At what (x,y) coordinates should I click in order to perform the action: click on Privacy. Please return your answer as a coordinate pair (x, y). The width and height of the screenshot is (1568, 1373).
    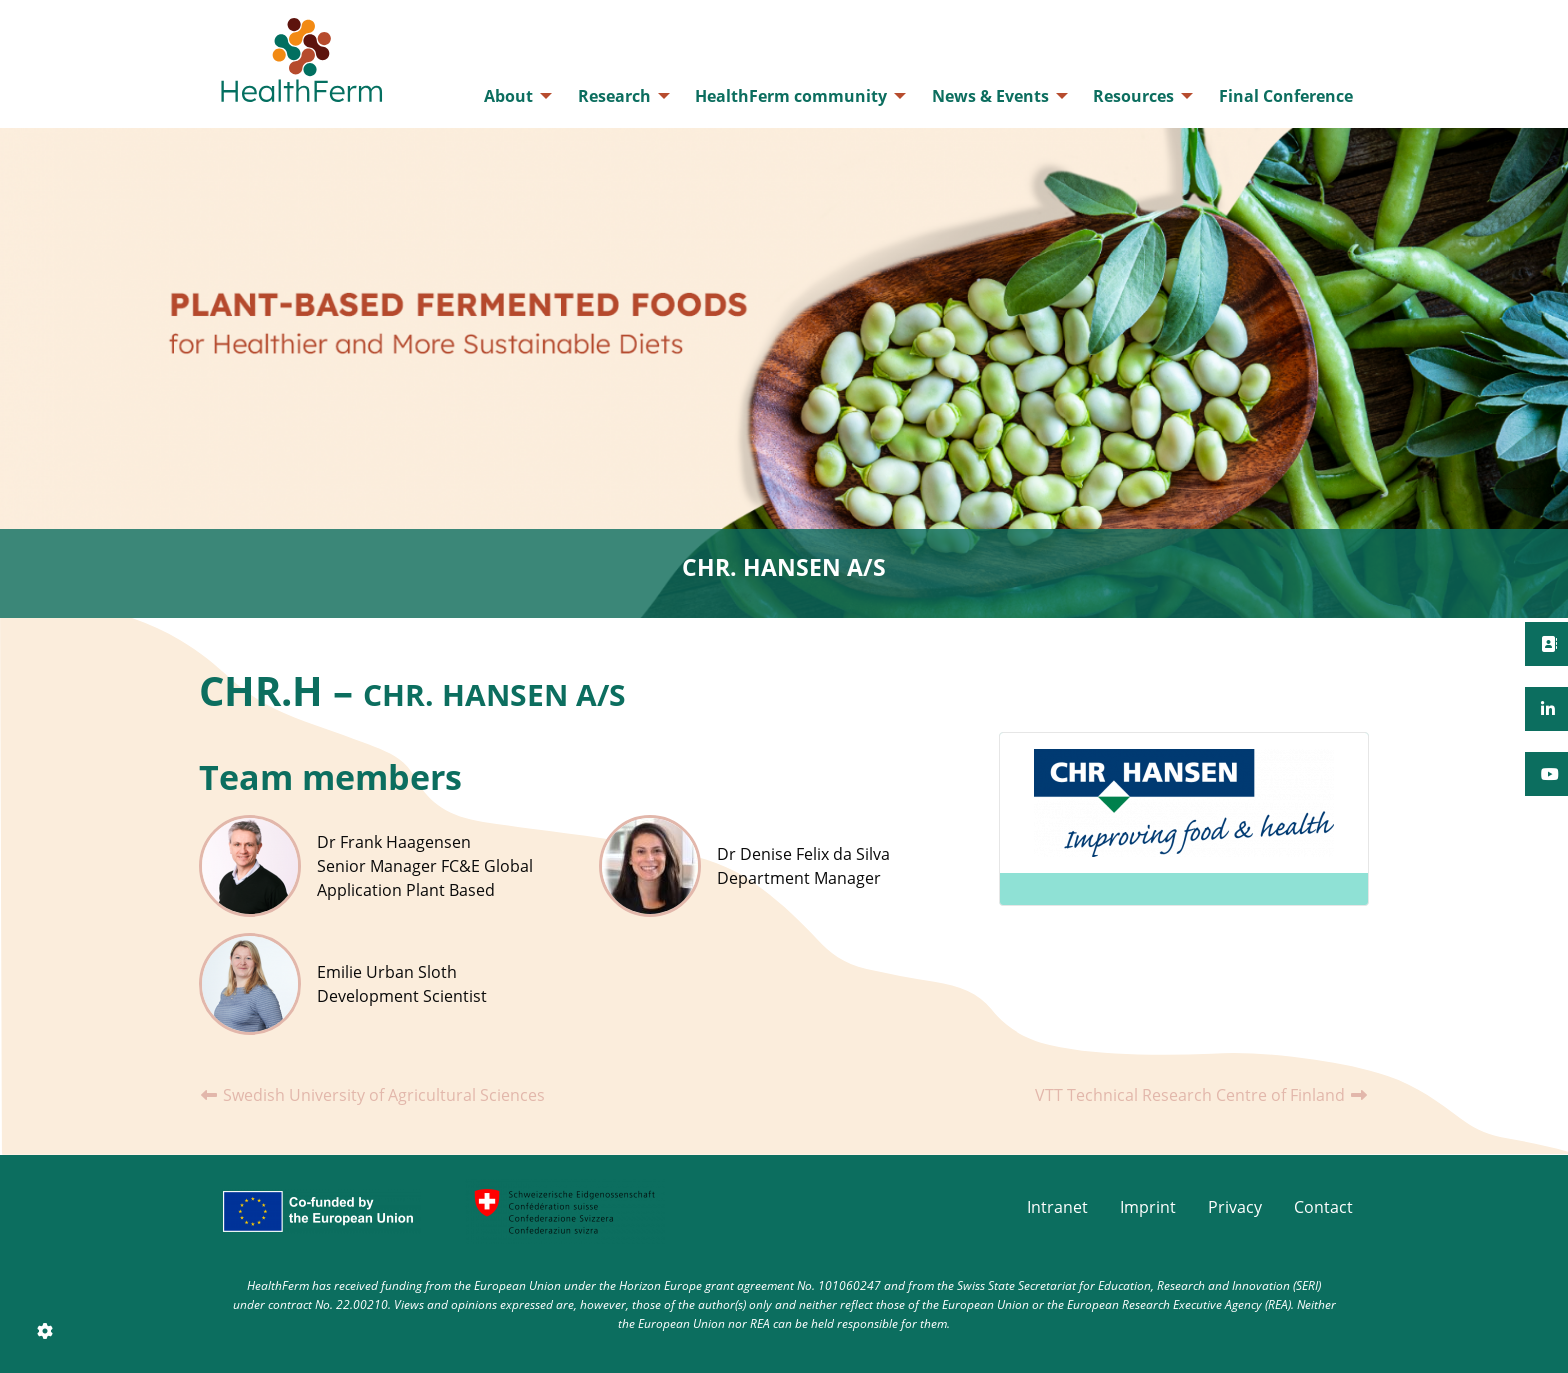
    Looking at the image, I should click on (1235, 1207).